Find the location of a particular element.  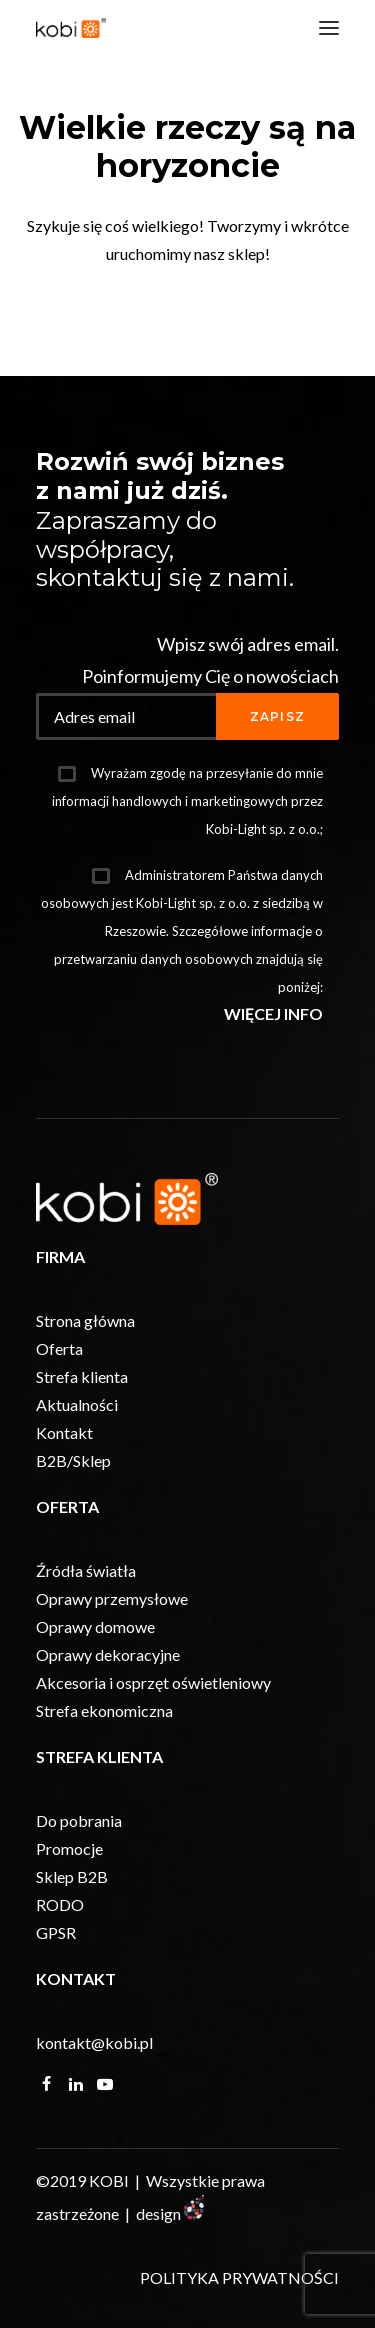

Aktualności is located at coordinates (77, 1404).